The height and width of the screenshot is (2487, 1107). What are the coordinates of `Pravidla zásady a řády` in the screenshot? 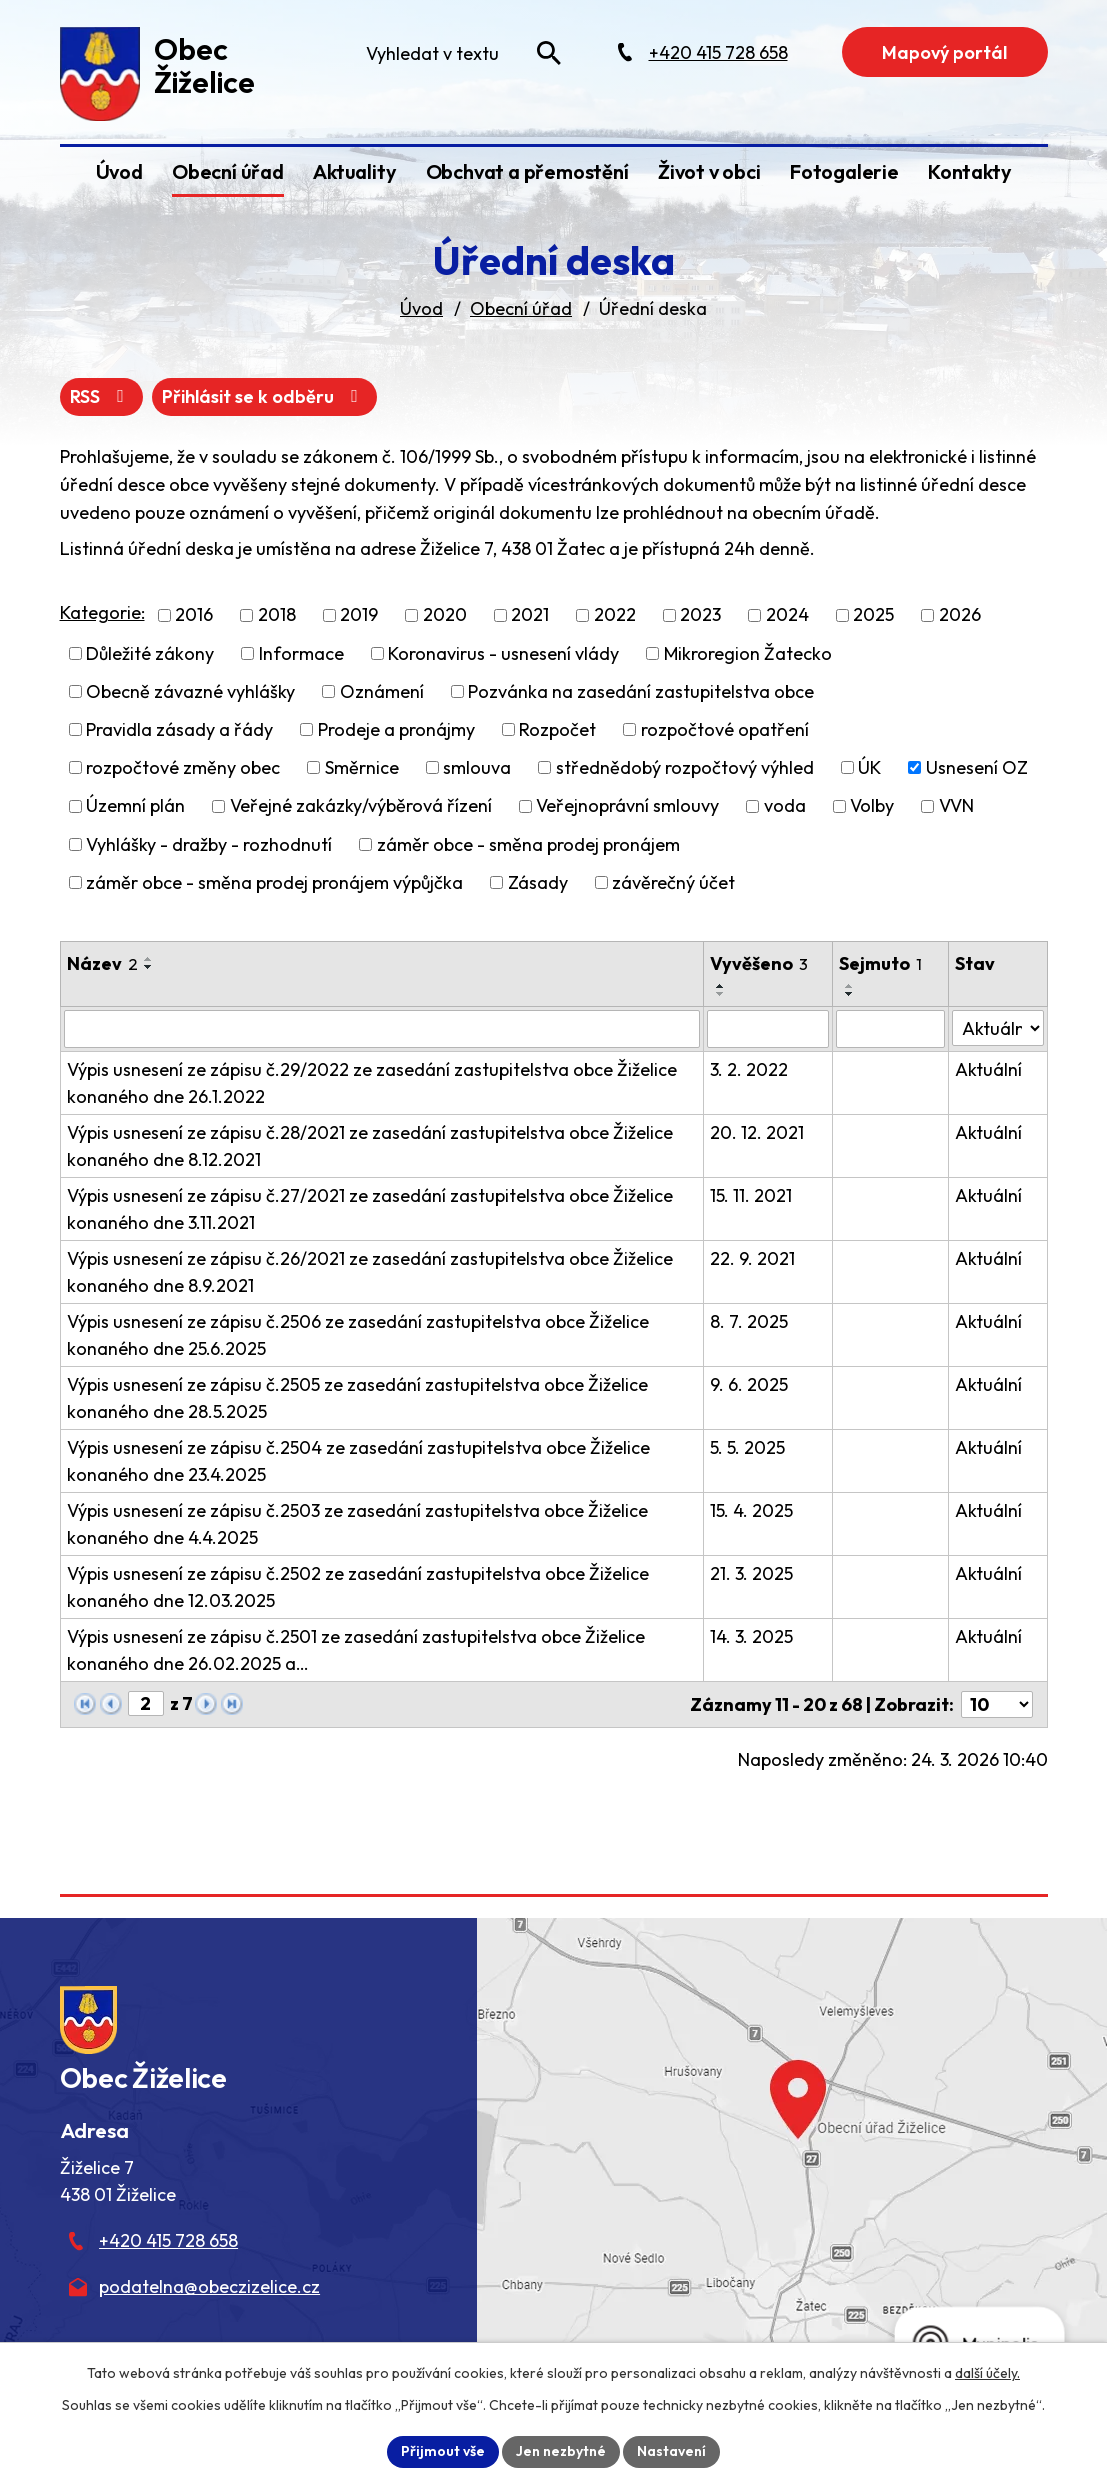 It's located at (179, 729).